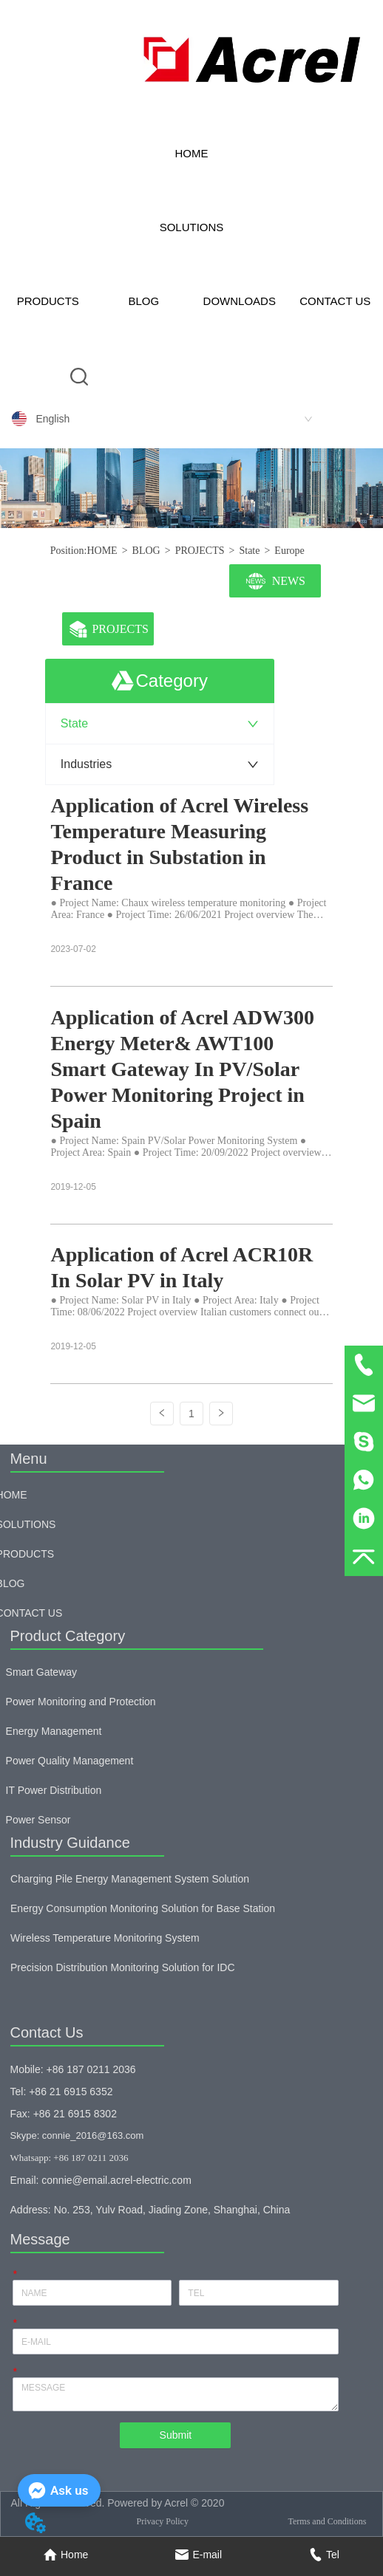 The width and height of the screenshot is (383, 2576). Describe the element at coordinates (176, 2435) in the screenshot. I see `Submit` at that location.